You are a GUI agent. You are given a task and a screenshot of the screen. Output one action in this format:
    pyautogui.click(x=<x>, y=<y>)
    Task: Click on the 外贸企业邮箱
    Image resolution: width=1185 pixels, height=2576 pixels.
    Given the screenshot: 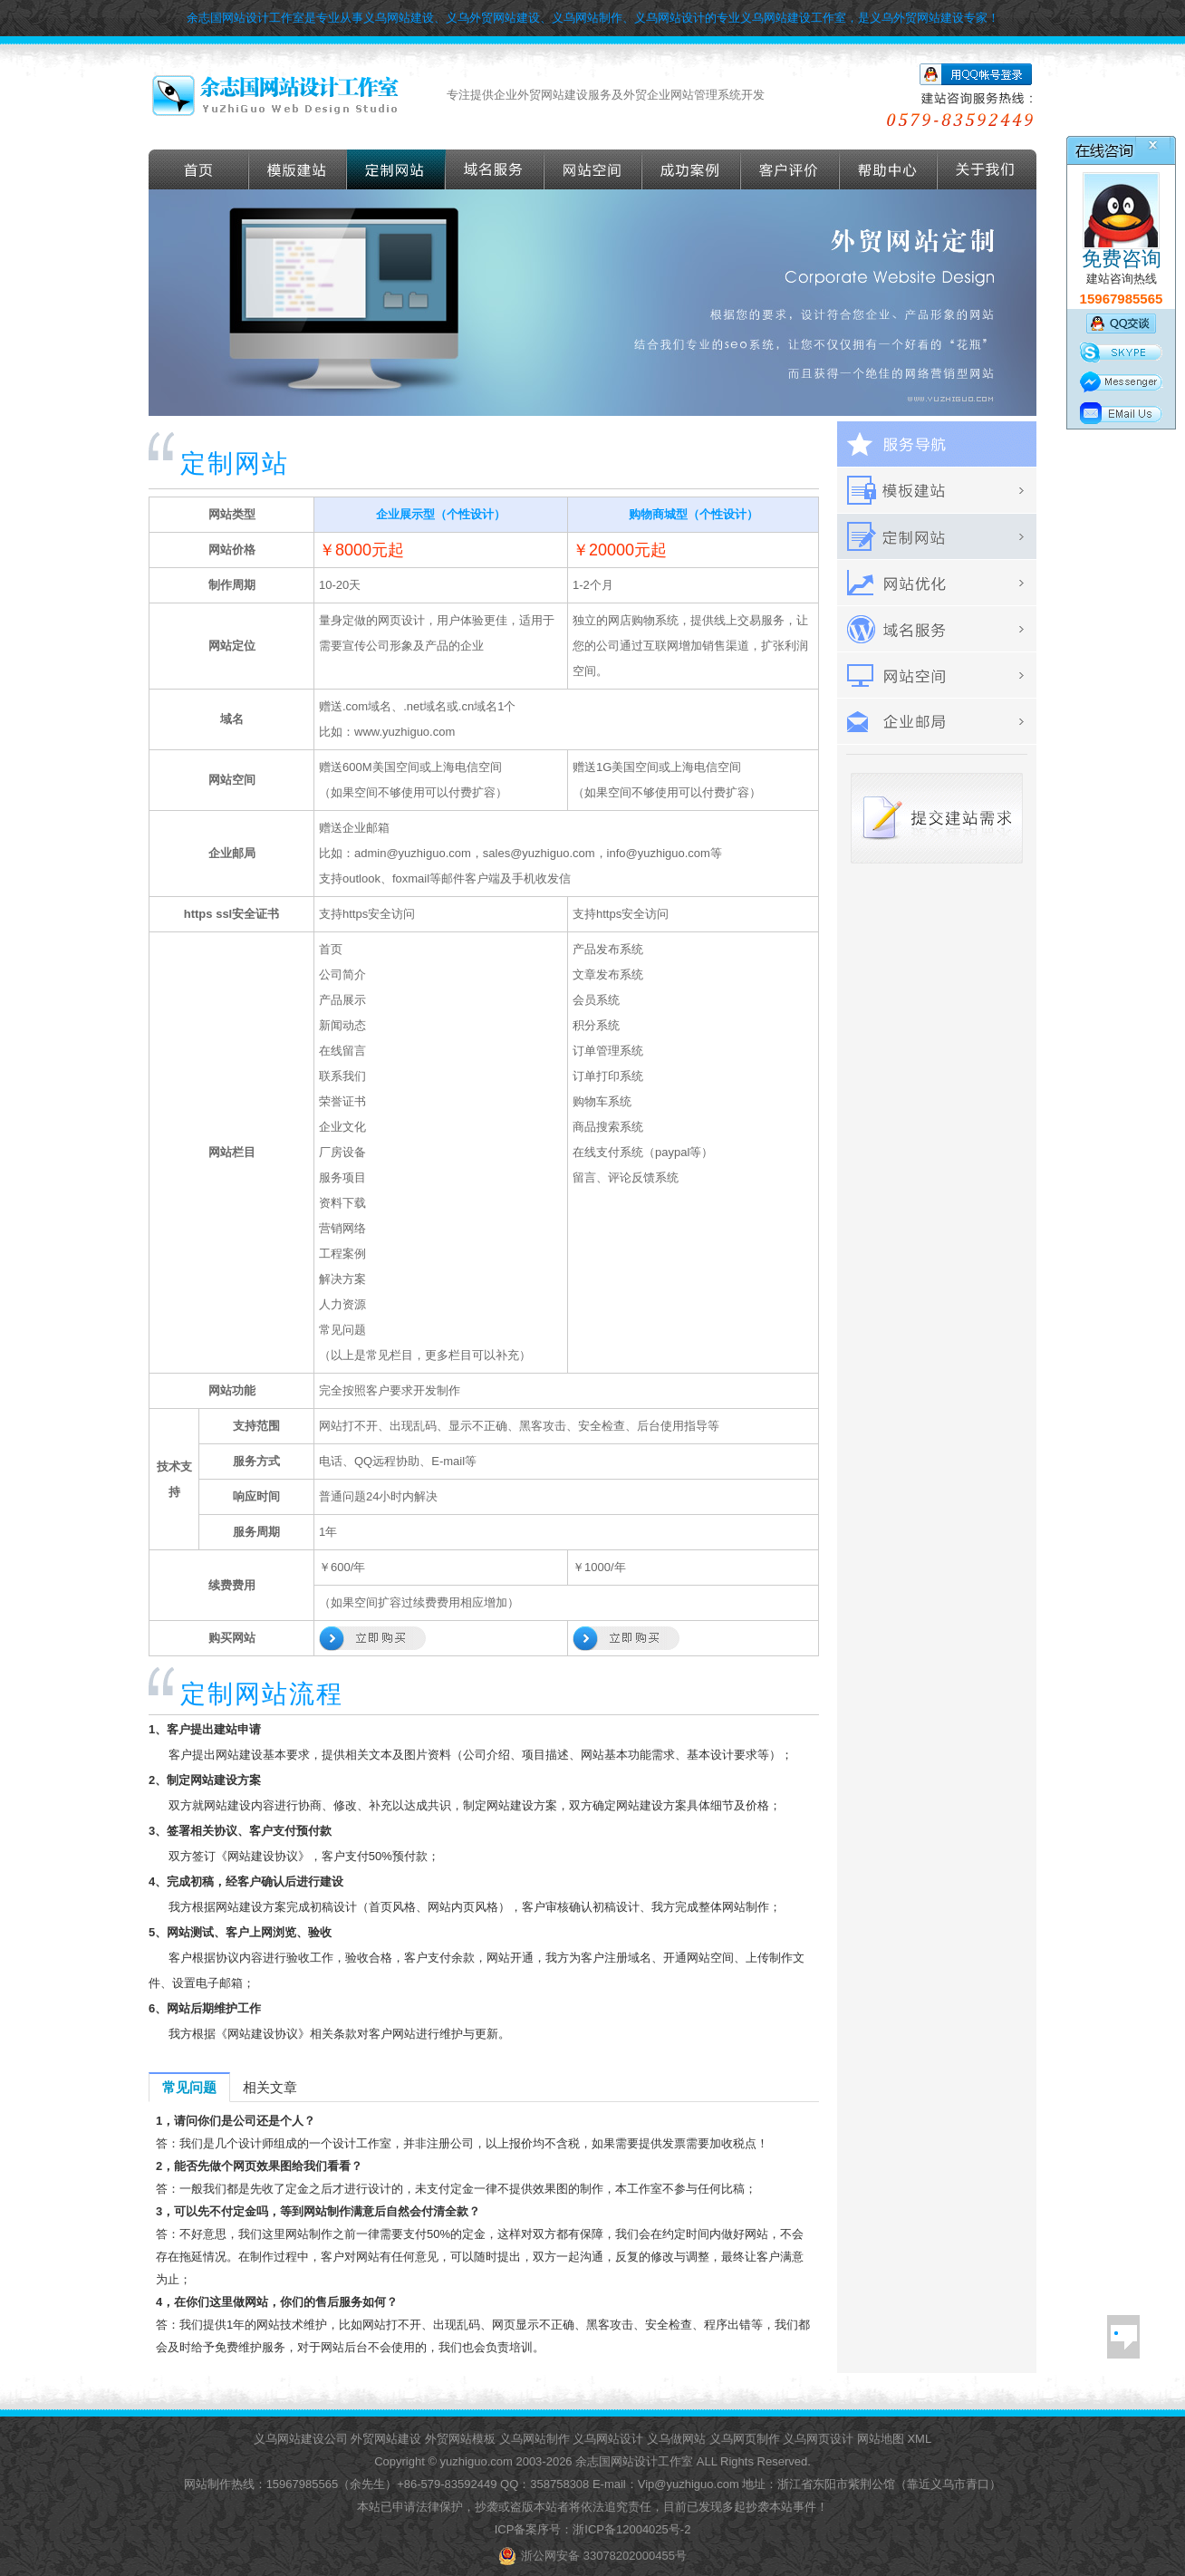 What is the action you would take?
    pyautogui.click(x=936, y=722)
    